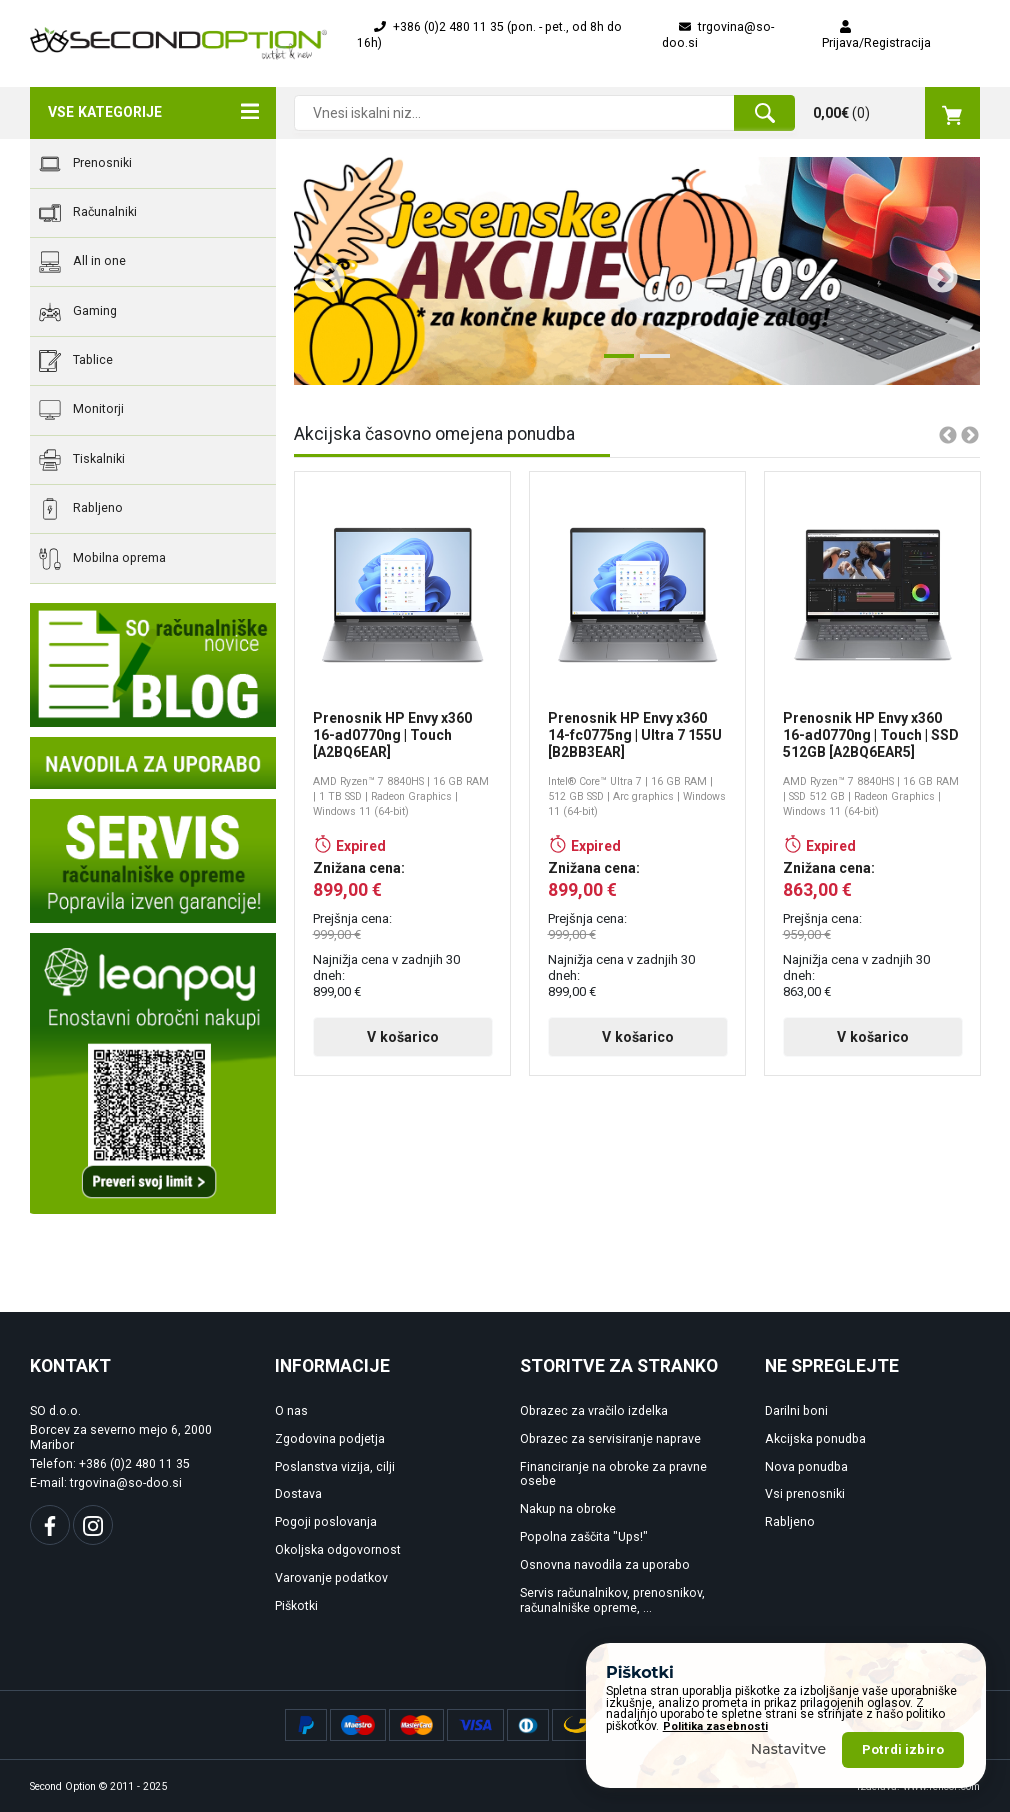 The height and width of the screenshot is (1812, 1010). Describe the element at coordinates (78, 312) in the screenshot. I see `Gaming` at that location.